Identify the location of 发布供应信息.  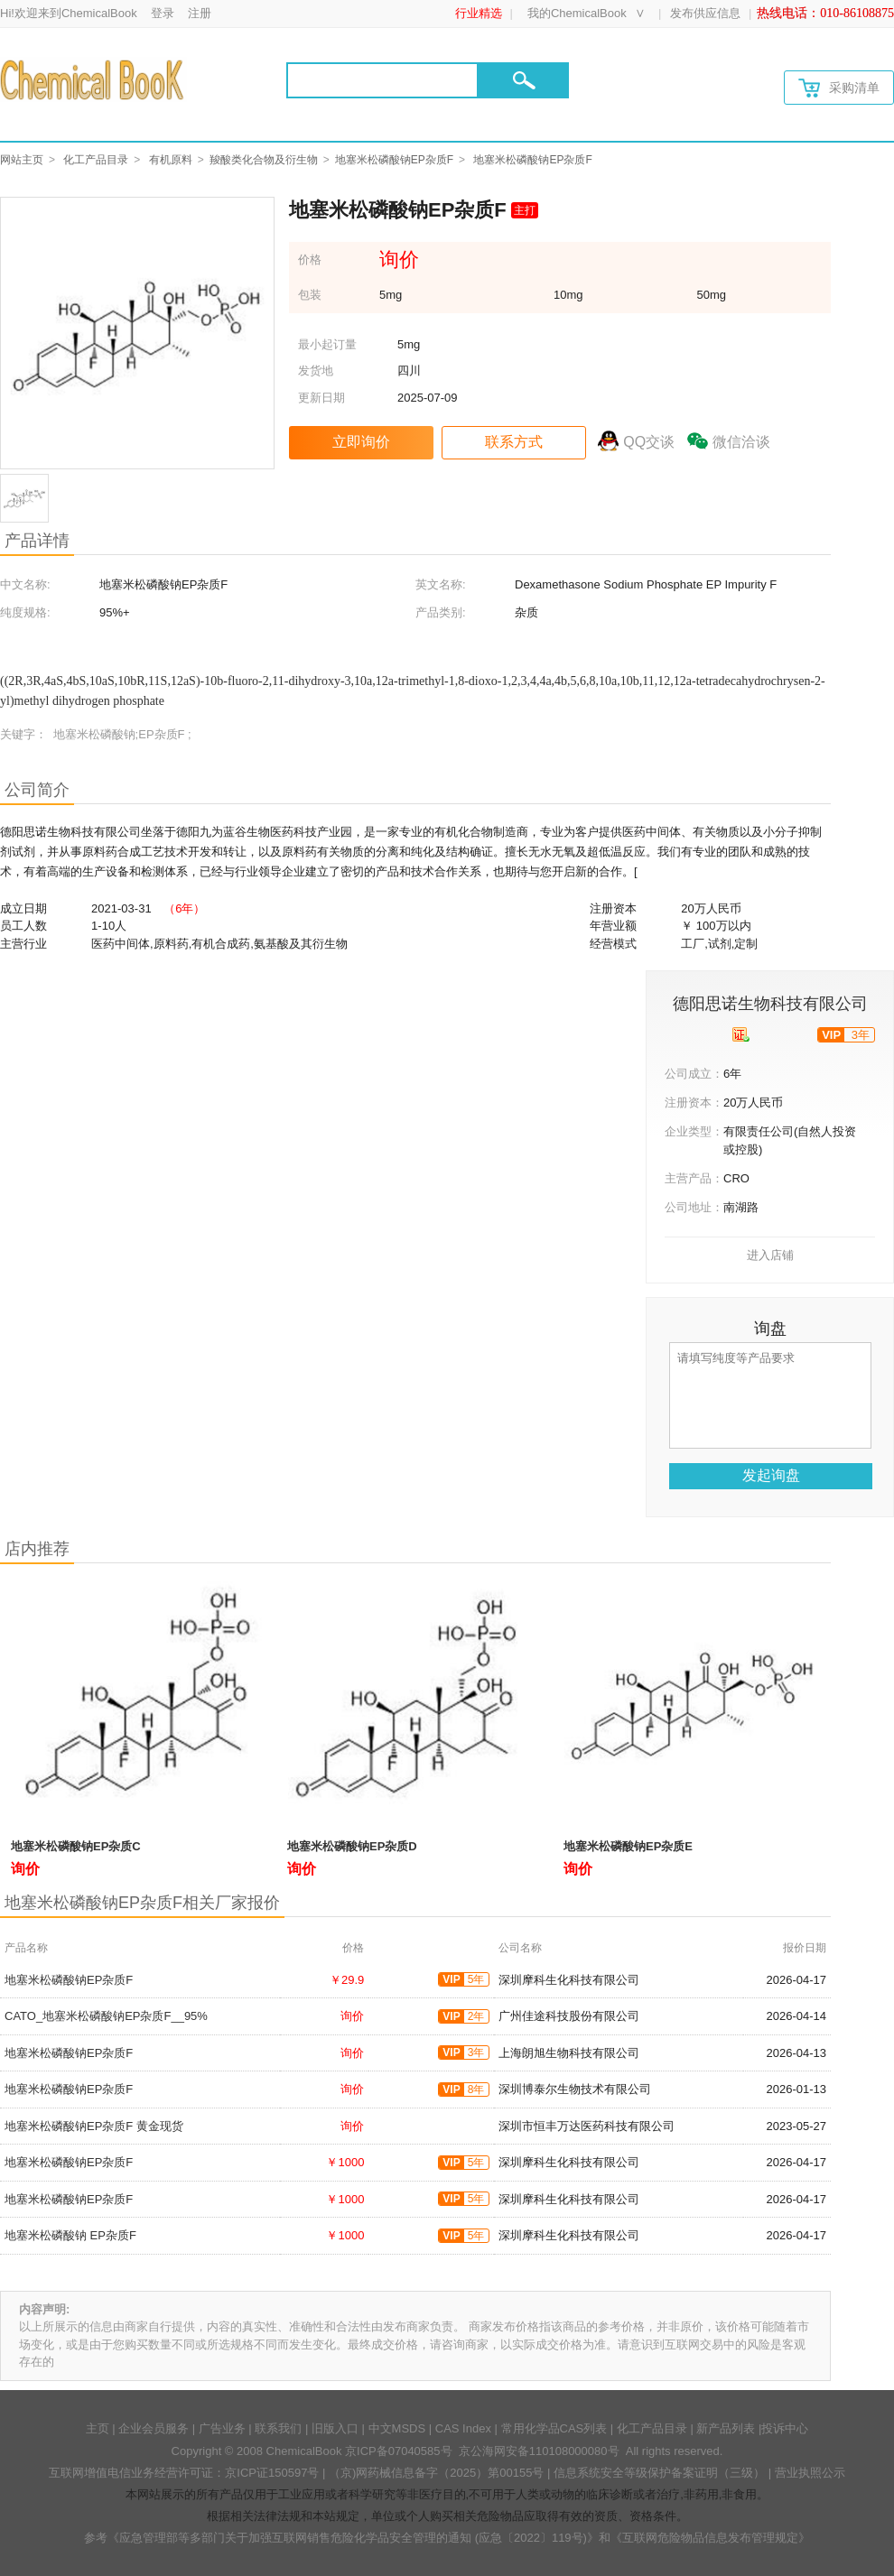
(705, 13).